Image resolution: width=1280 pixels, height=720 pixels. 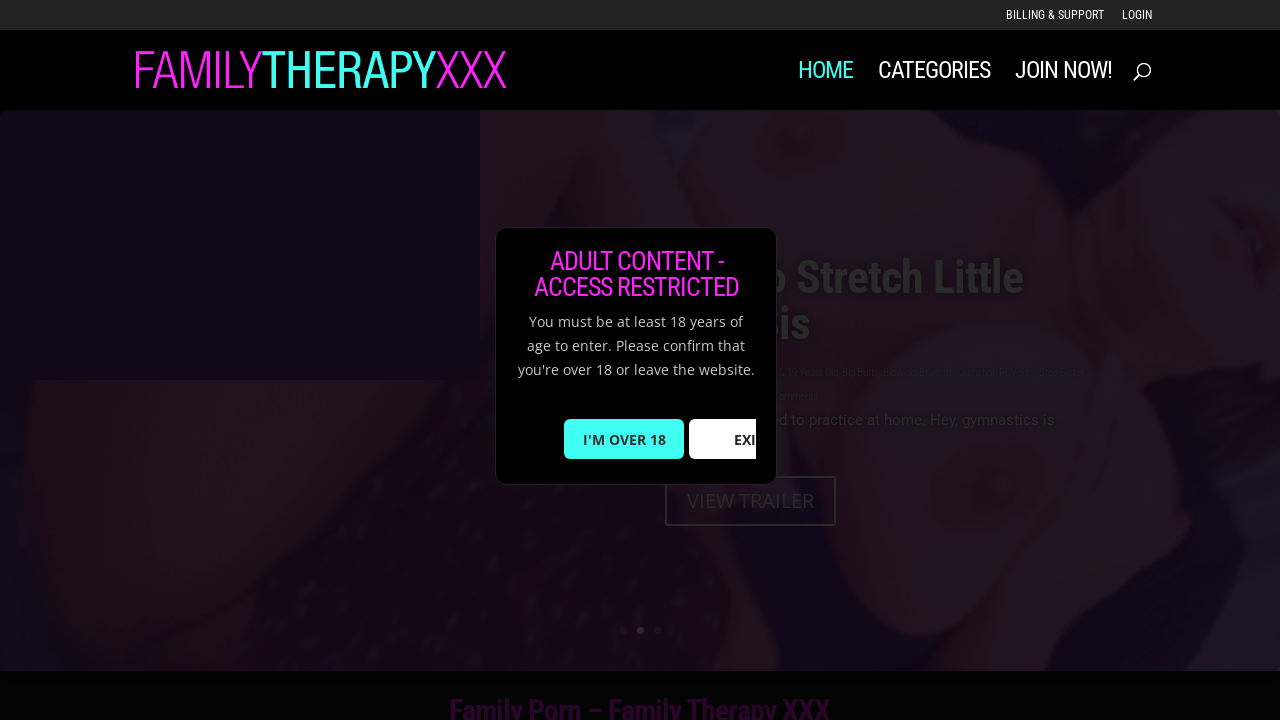 What do you see at coordinates (934, 73) in the screenshot?
I see `Categories` at bounding box center [934, 73].